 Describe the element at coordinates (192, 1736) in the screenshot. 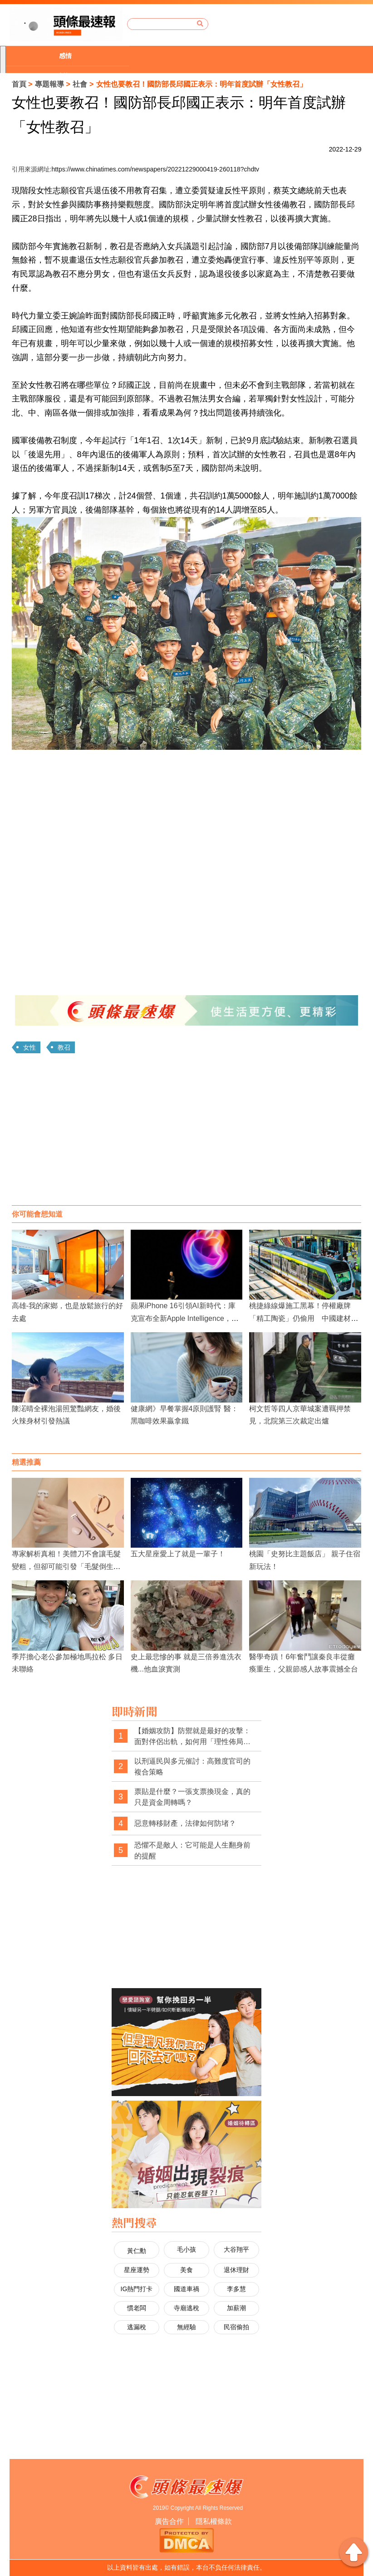

I see `【婚姻攻防】防禦就是最好的攻擊：面對伴侶出軌，如何用「理性佈局」拿回主導權？` at that location.